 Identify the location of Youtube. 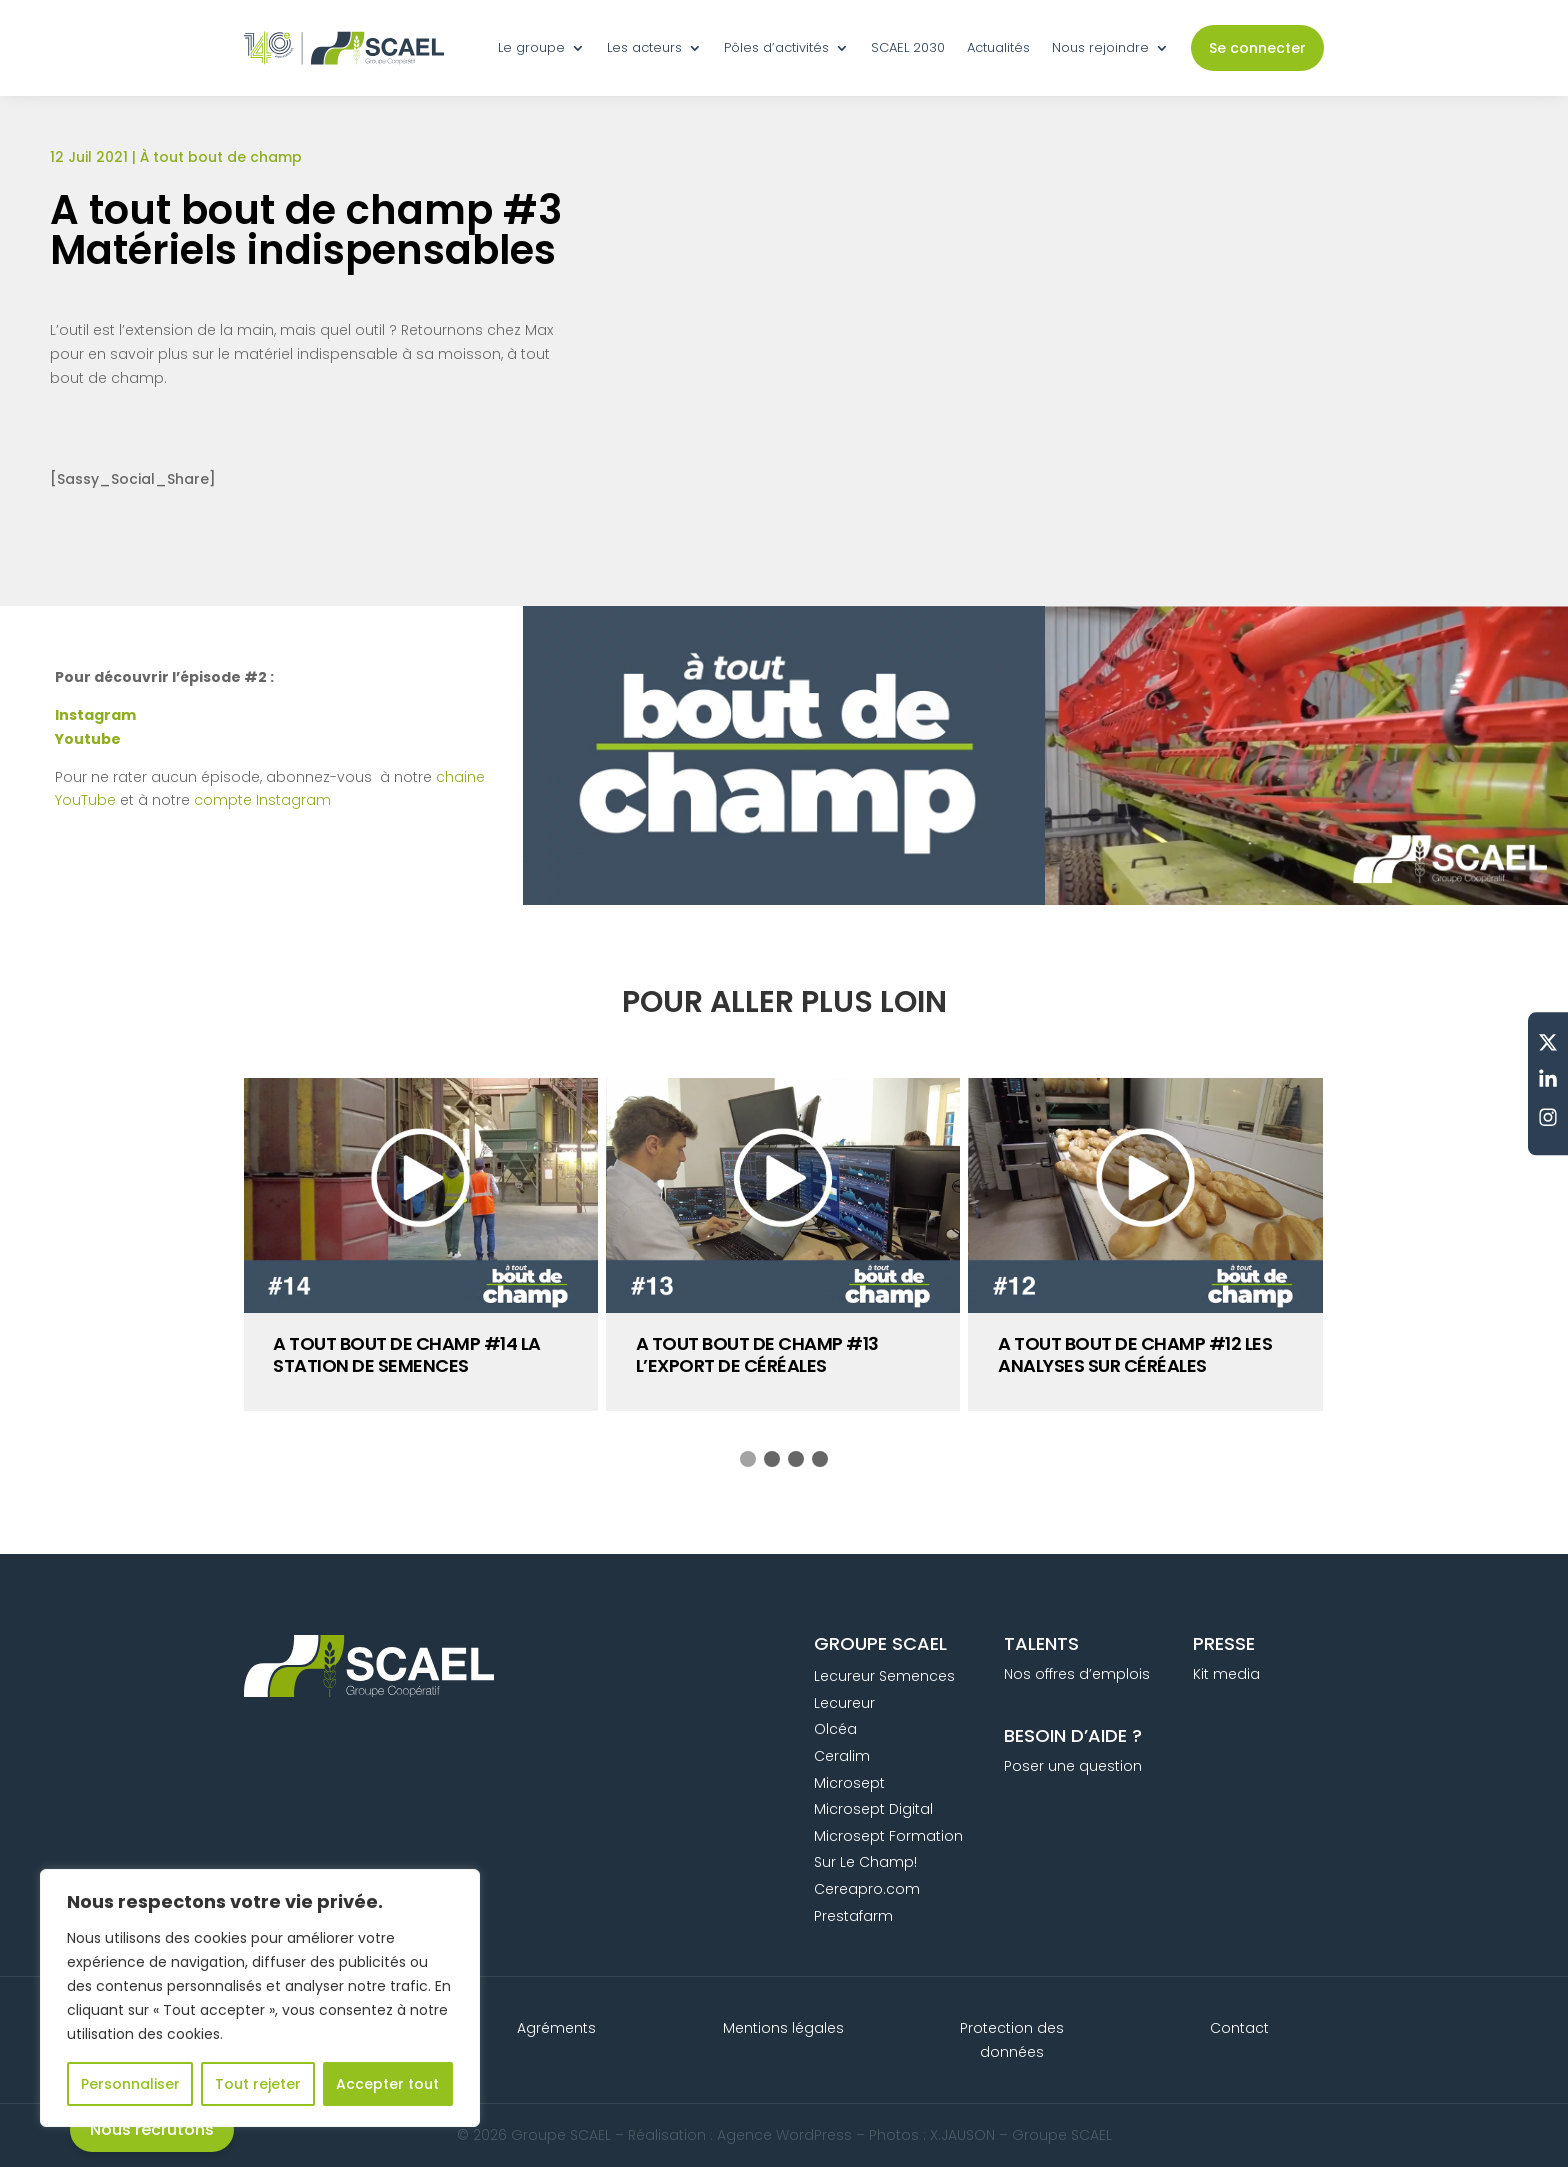
(88, 739).